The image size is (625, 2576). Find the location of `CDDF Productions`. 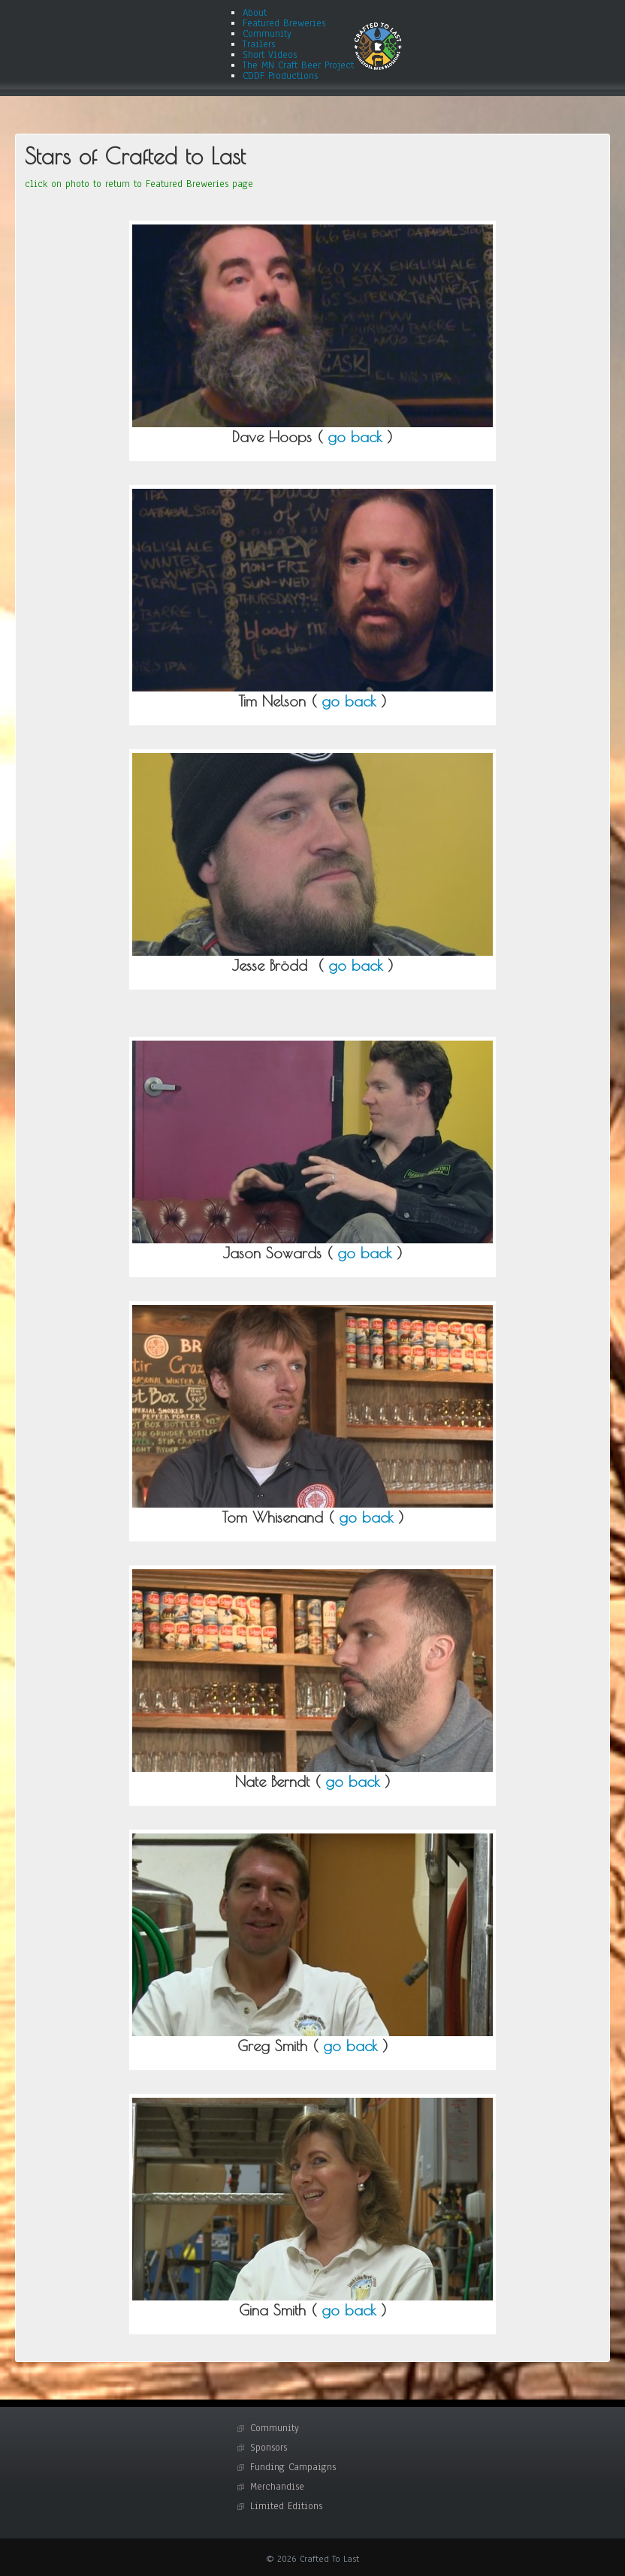

CDDF Productions is located at coordinates (280, 76).